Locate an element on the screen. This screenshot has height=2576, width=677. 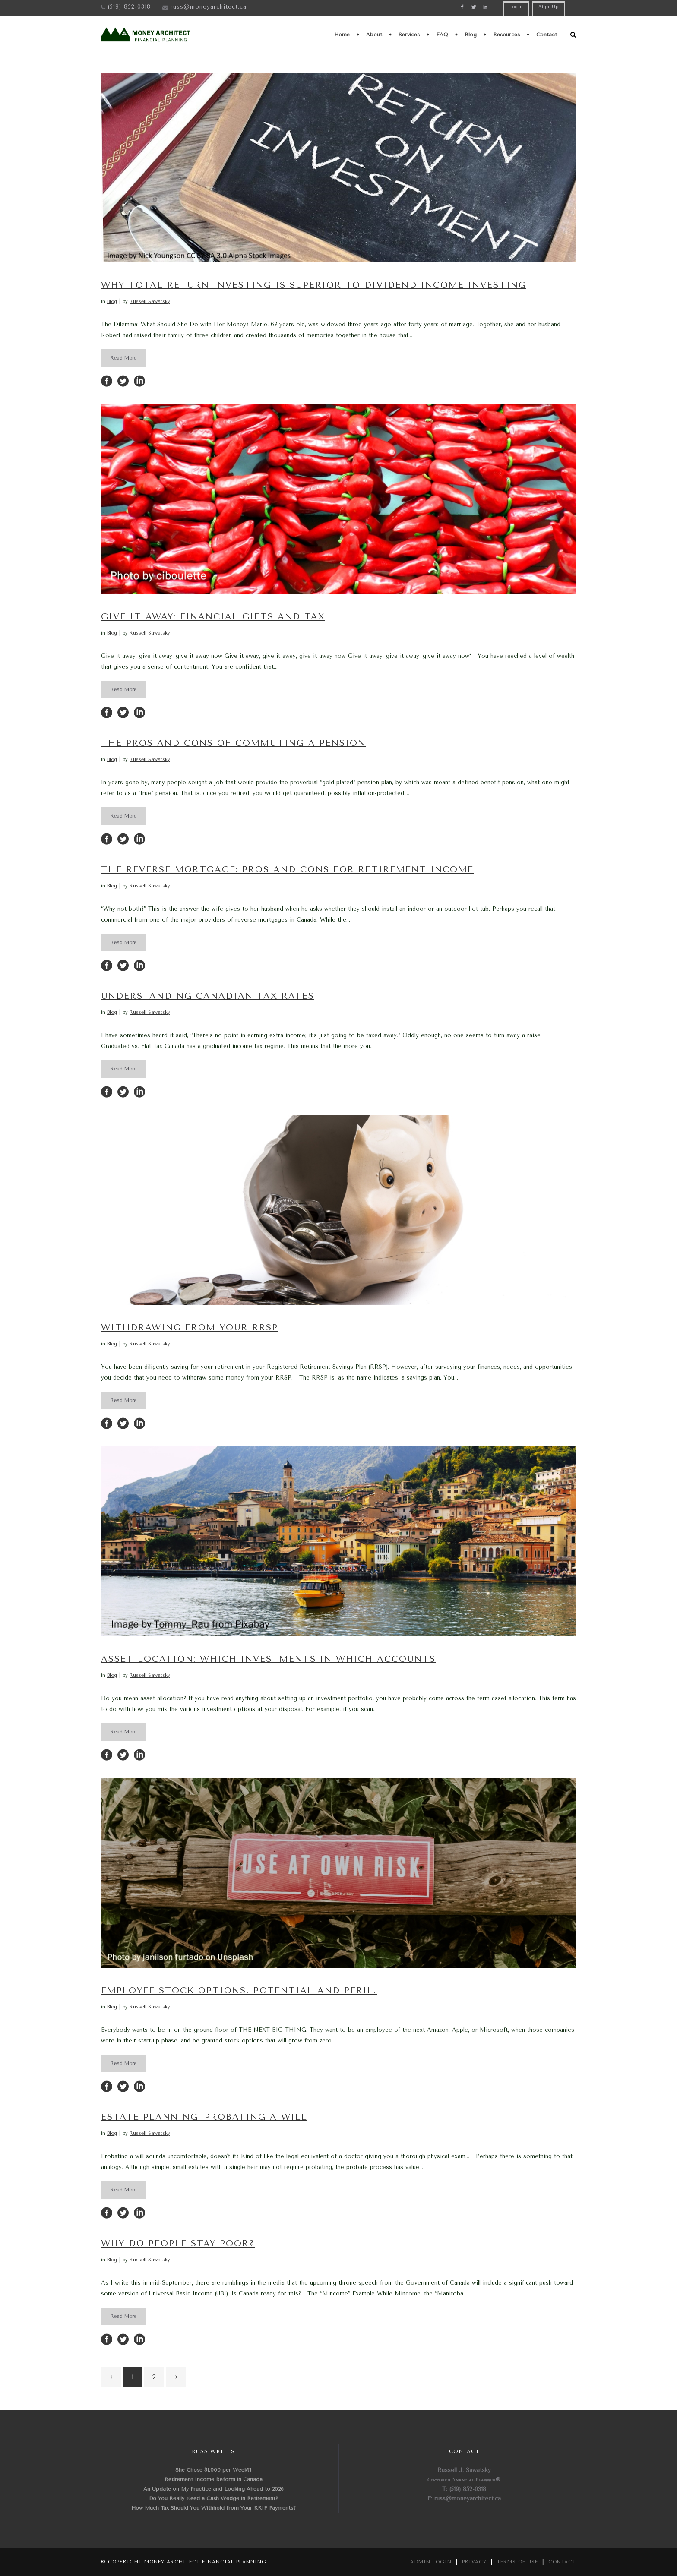
Russell Sawatsky is located at coordinates (150, 301).